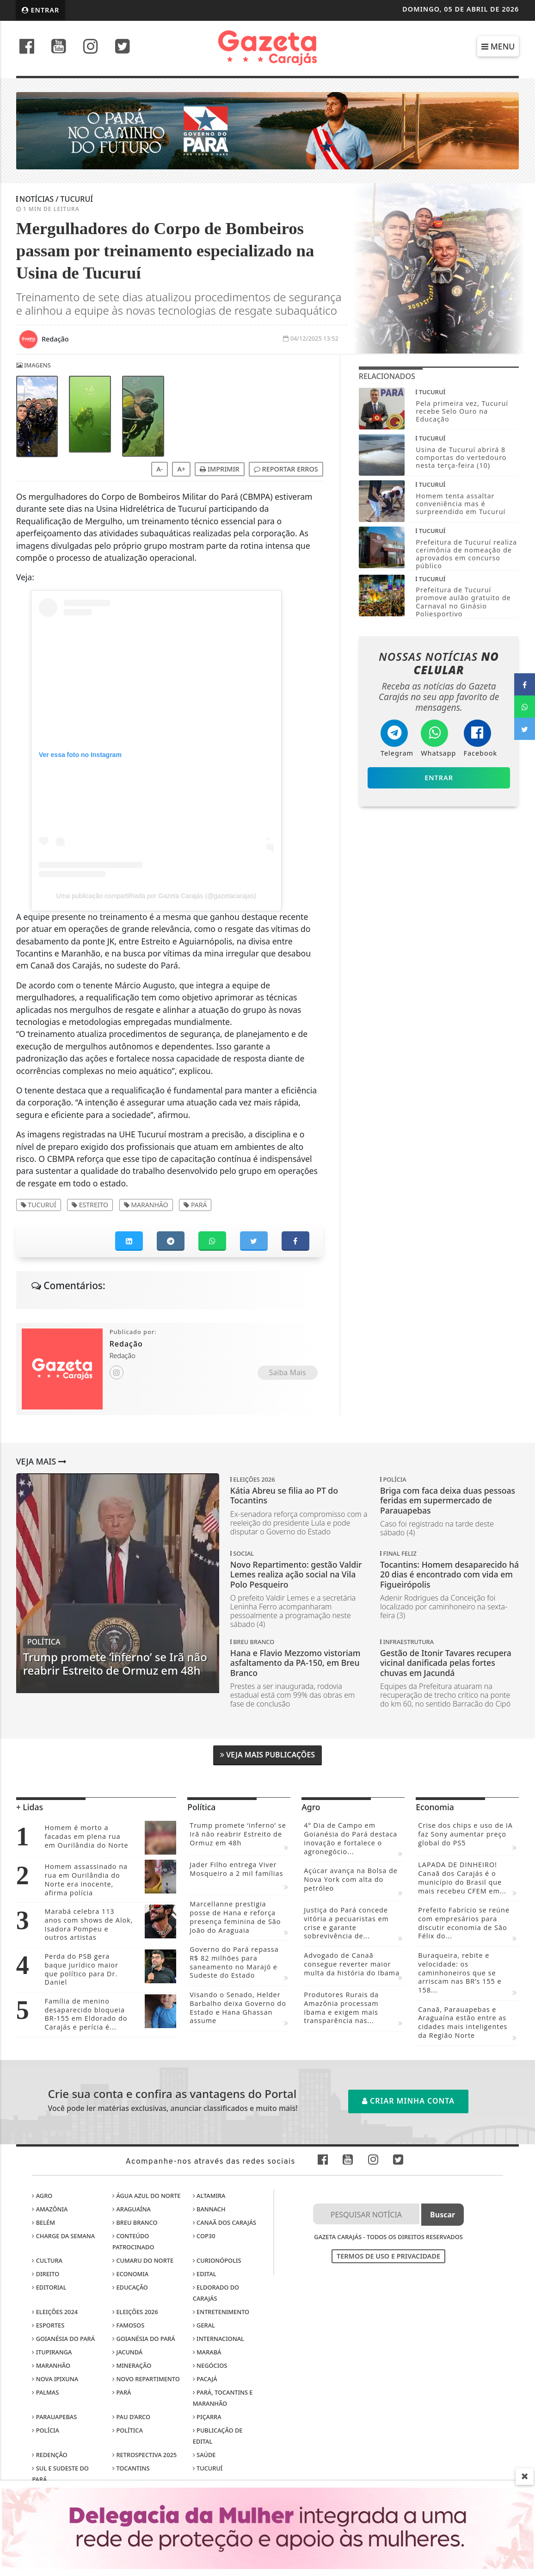 This screenshot has width=535, height=2576. Describe the element at coordinates (49, 2287) in the screenshot. I see `Editorial` at that location.